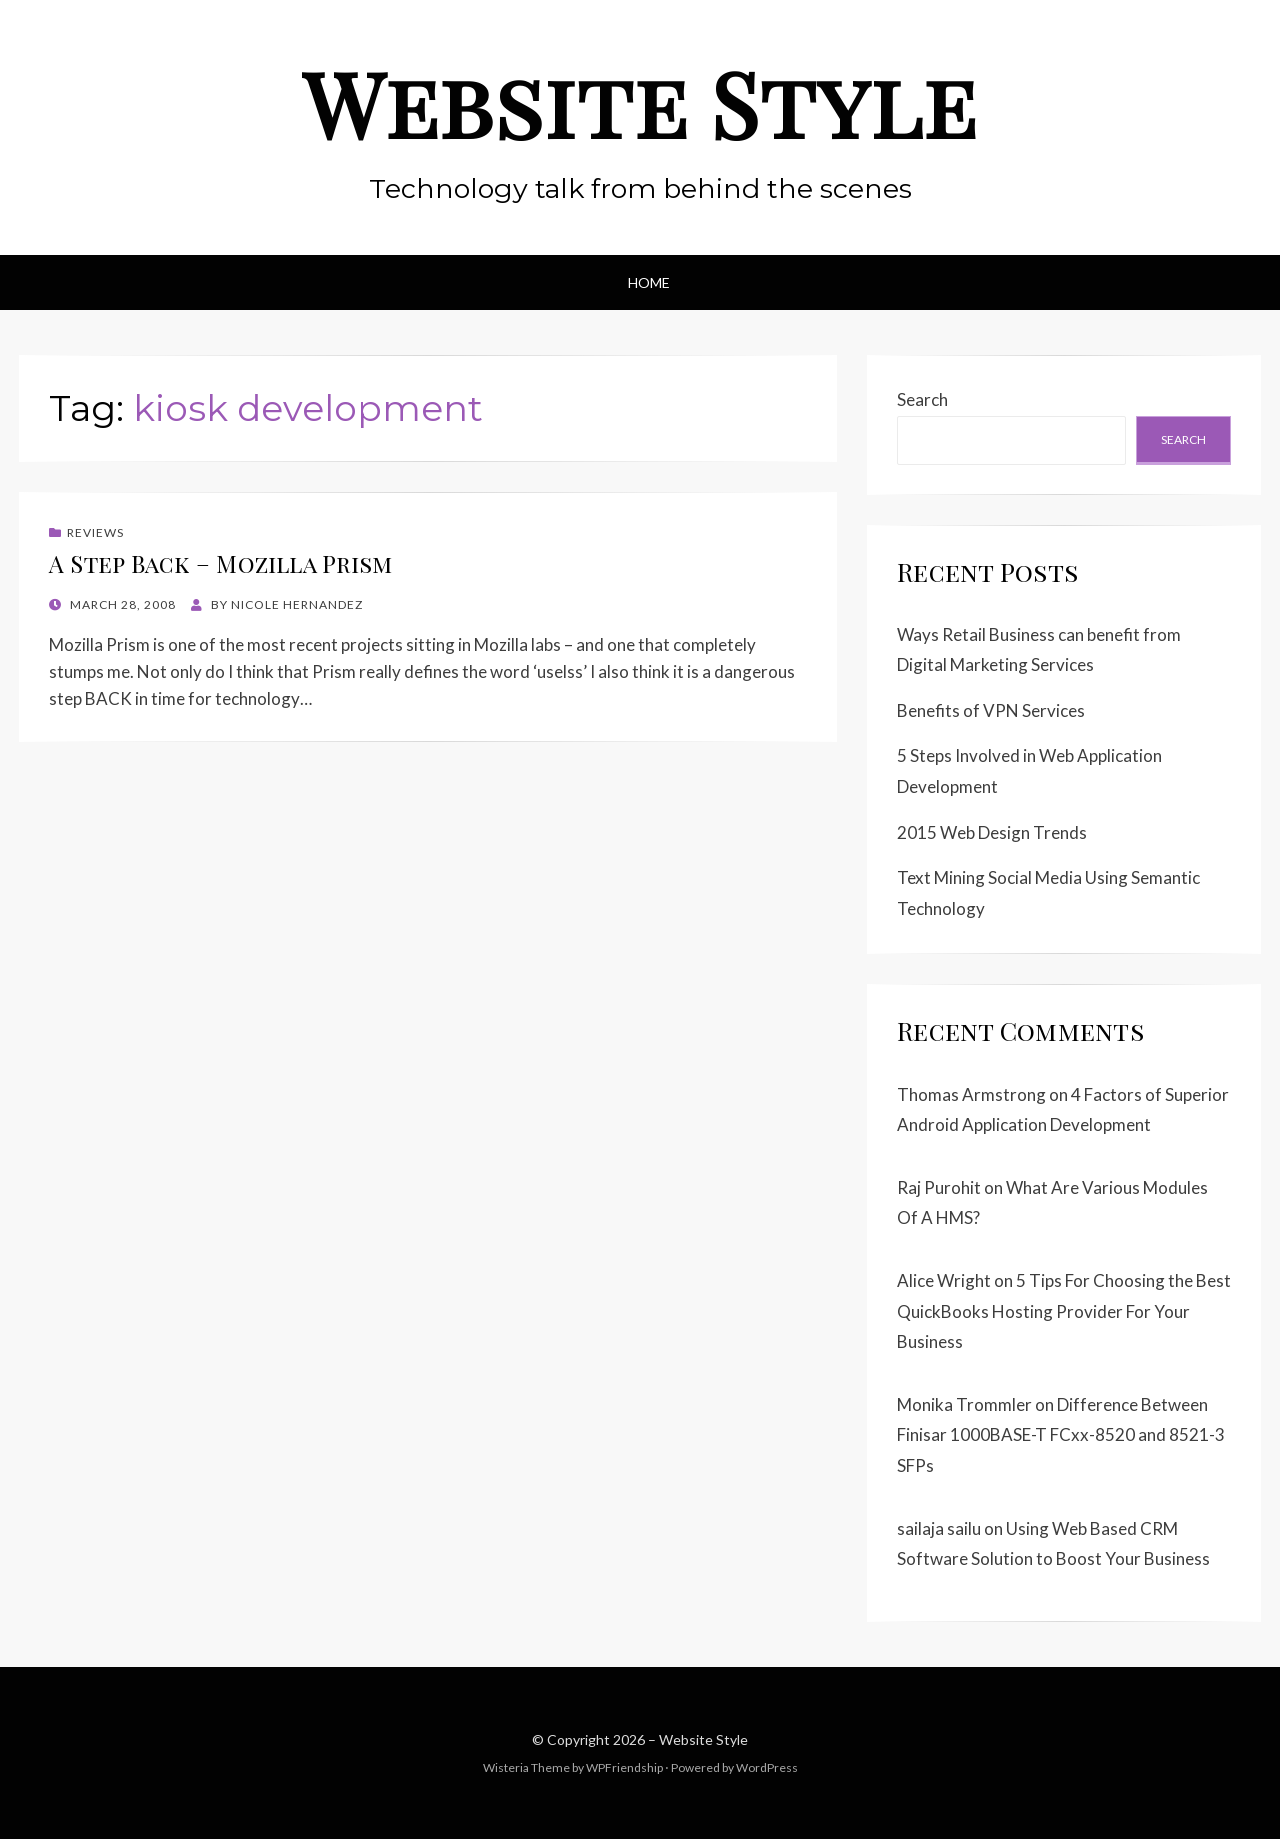  I want to click on WPFriendship, so click(624, 1767).